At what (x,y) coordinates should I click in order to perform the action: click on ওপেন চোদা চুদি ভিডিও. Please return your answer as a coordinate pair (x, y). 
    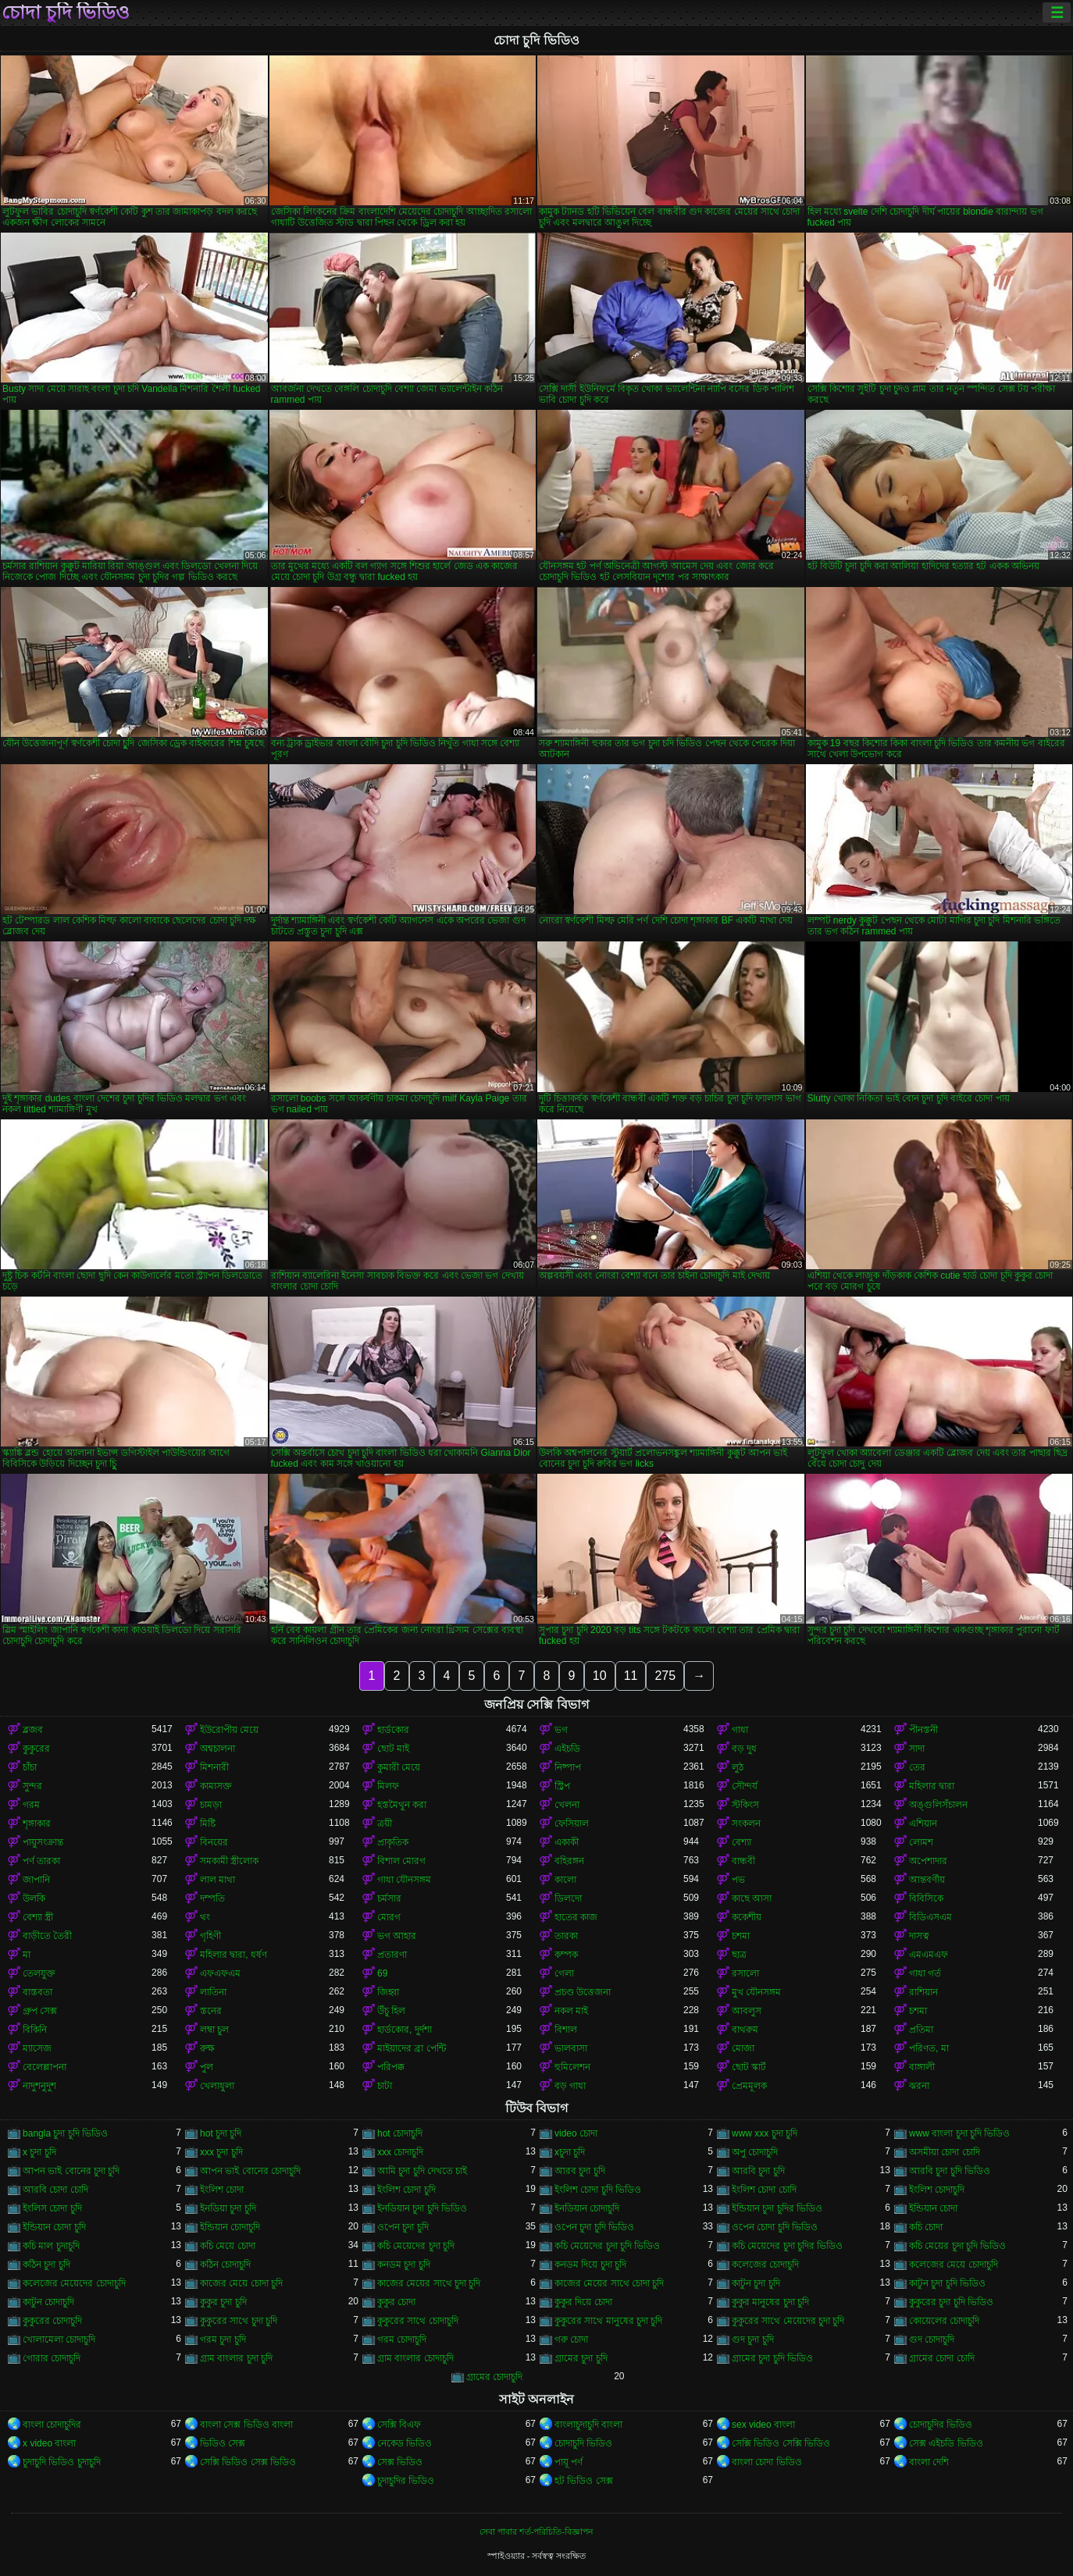
    Looking at the image, I should click on (775, 2227).